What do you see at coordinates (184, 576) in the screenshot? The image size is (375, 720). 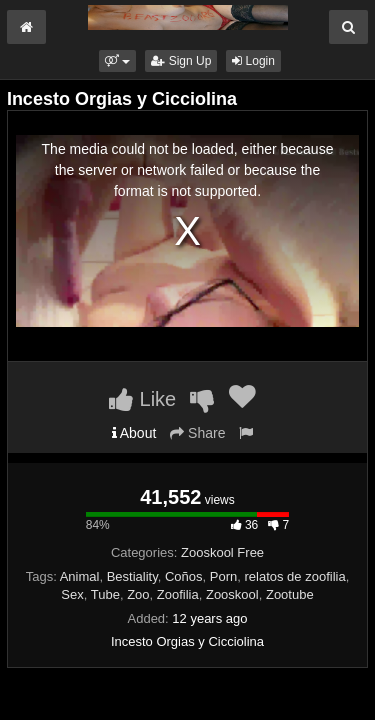 I see `Coños` at bounding box center [184, 576].